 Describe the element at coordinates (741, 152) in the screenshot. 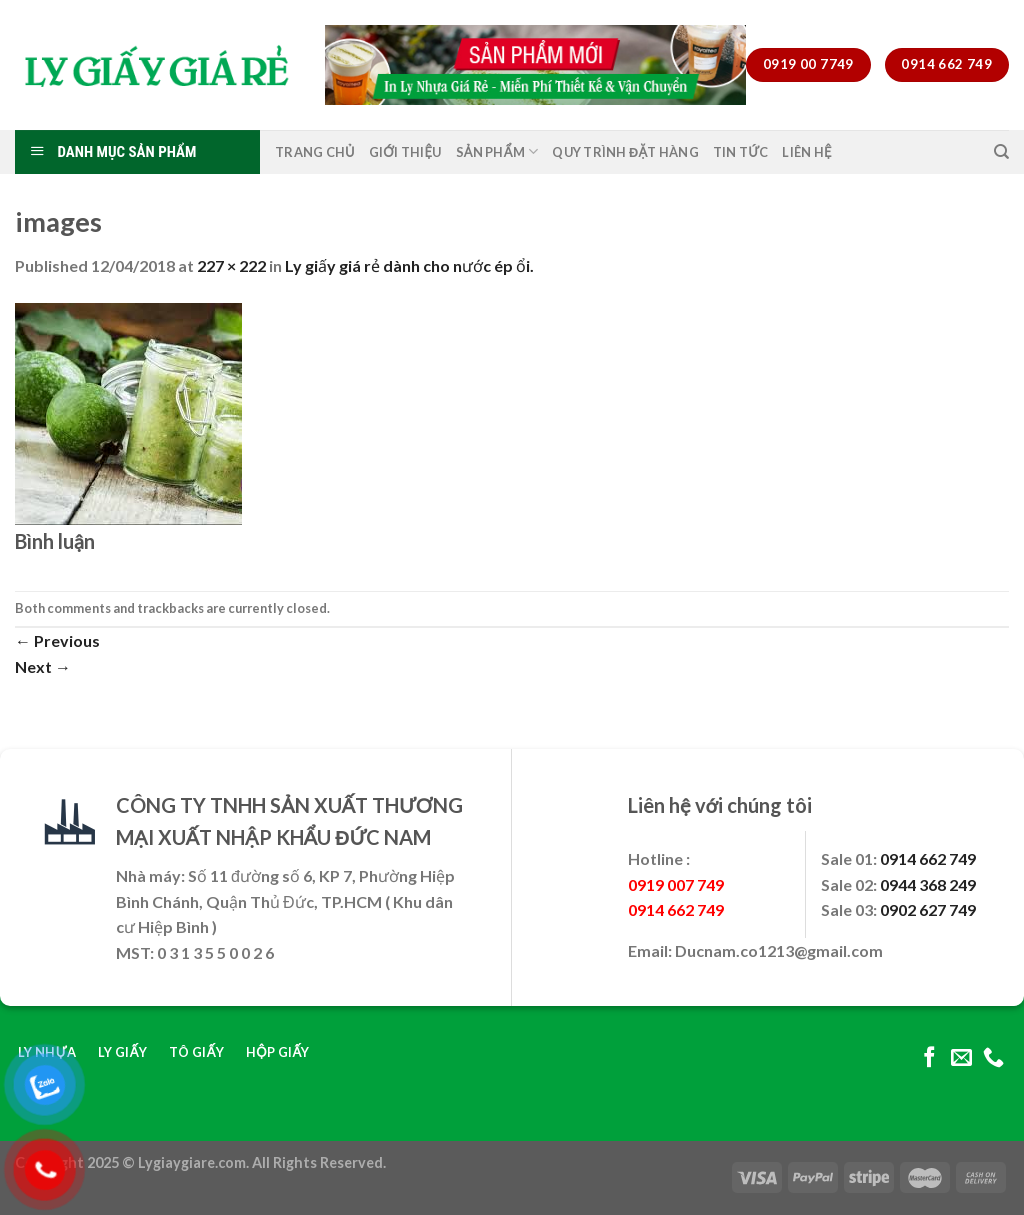

I see `Tin Tức` at that location.